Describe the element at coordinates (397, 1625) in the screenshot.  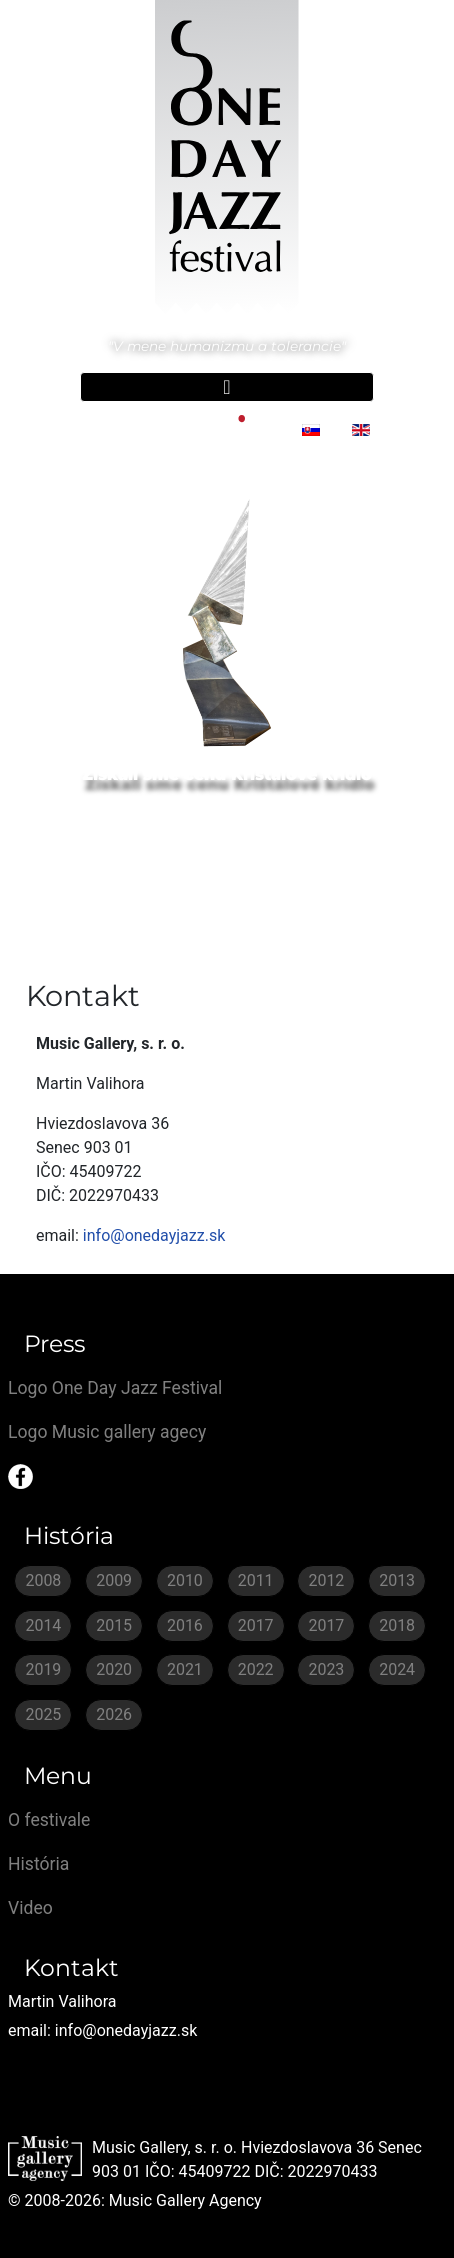
I see `2018` at that location.